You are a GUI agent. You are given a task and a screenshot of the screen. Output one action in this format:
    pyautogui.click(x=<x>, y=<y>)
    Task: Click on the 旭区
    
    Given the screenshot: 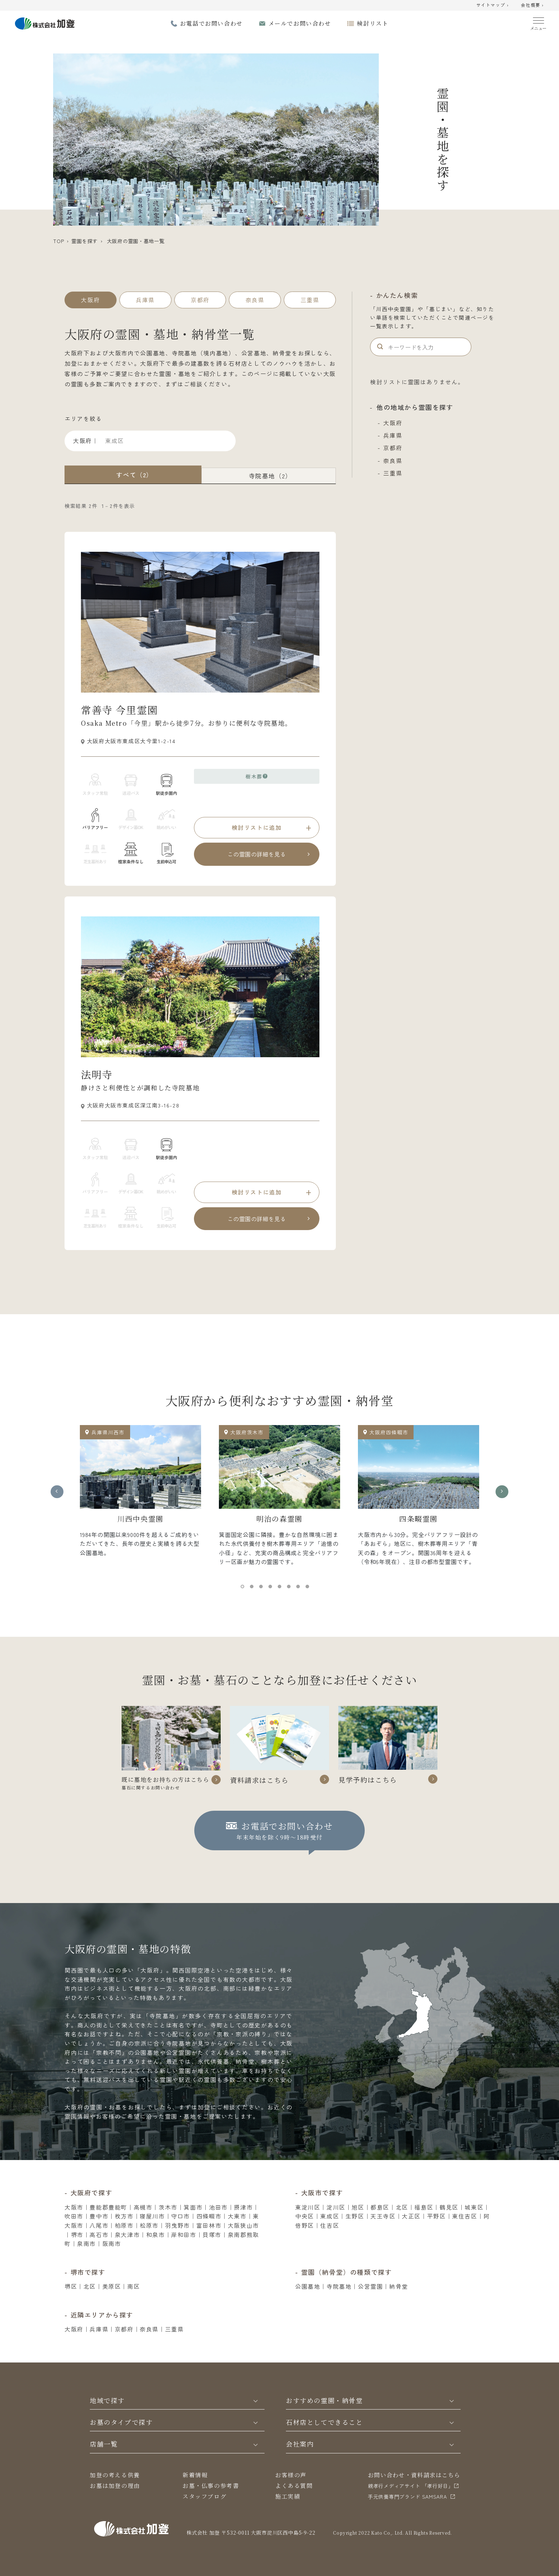 What is the action you would take?
    pyautogui.click(x=358, y=2224)
    